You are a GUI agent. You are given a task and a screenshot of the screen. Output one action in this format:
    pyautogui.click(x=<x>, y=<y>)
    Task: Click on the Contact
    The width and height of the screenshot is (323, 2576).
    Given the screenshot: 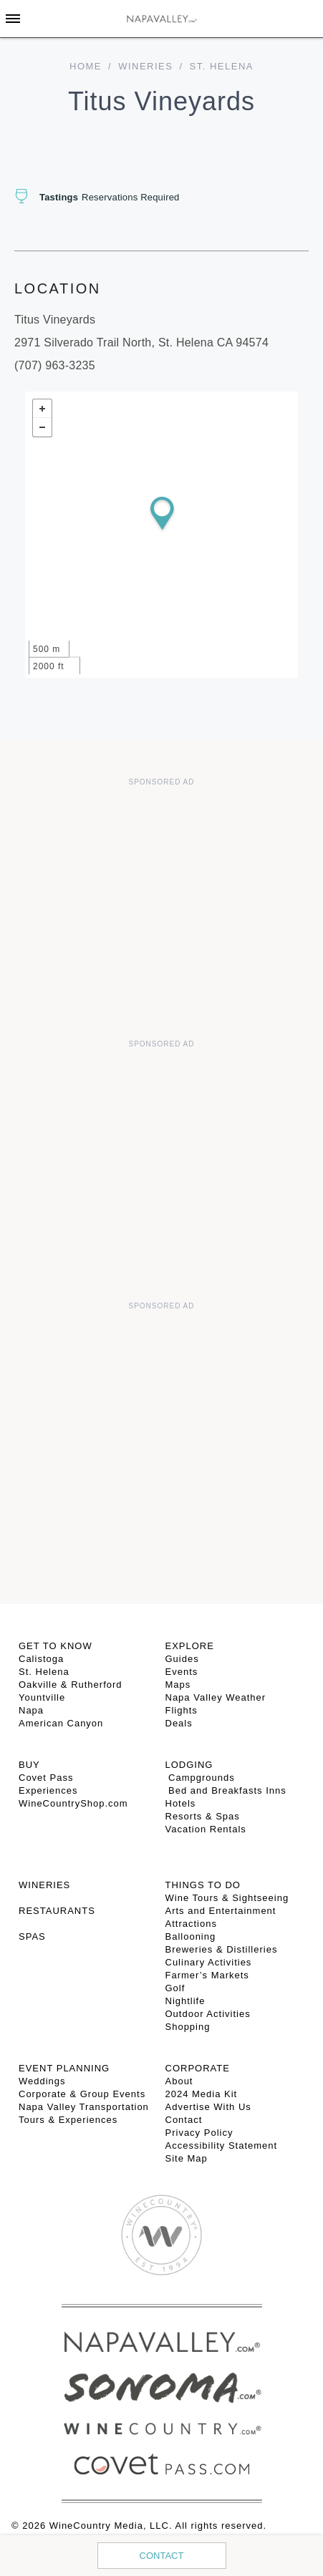 What is the action you would take?
    pyautogui.click(x=162, y=2555)
    